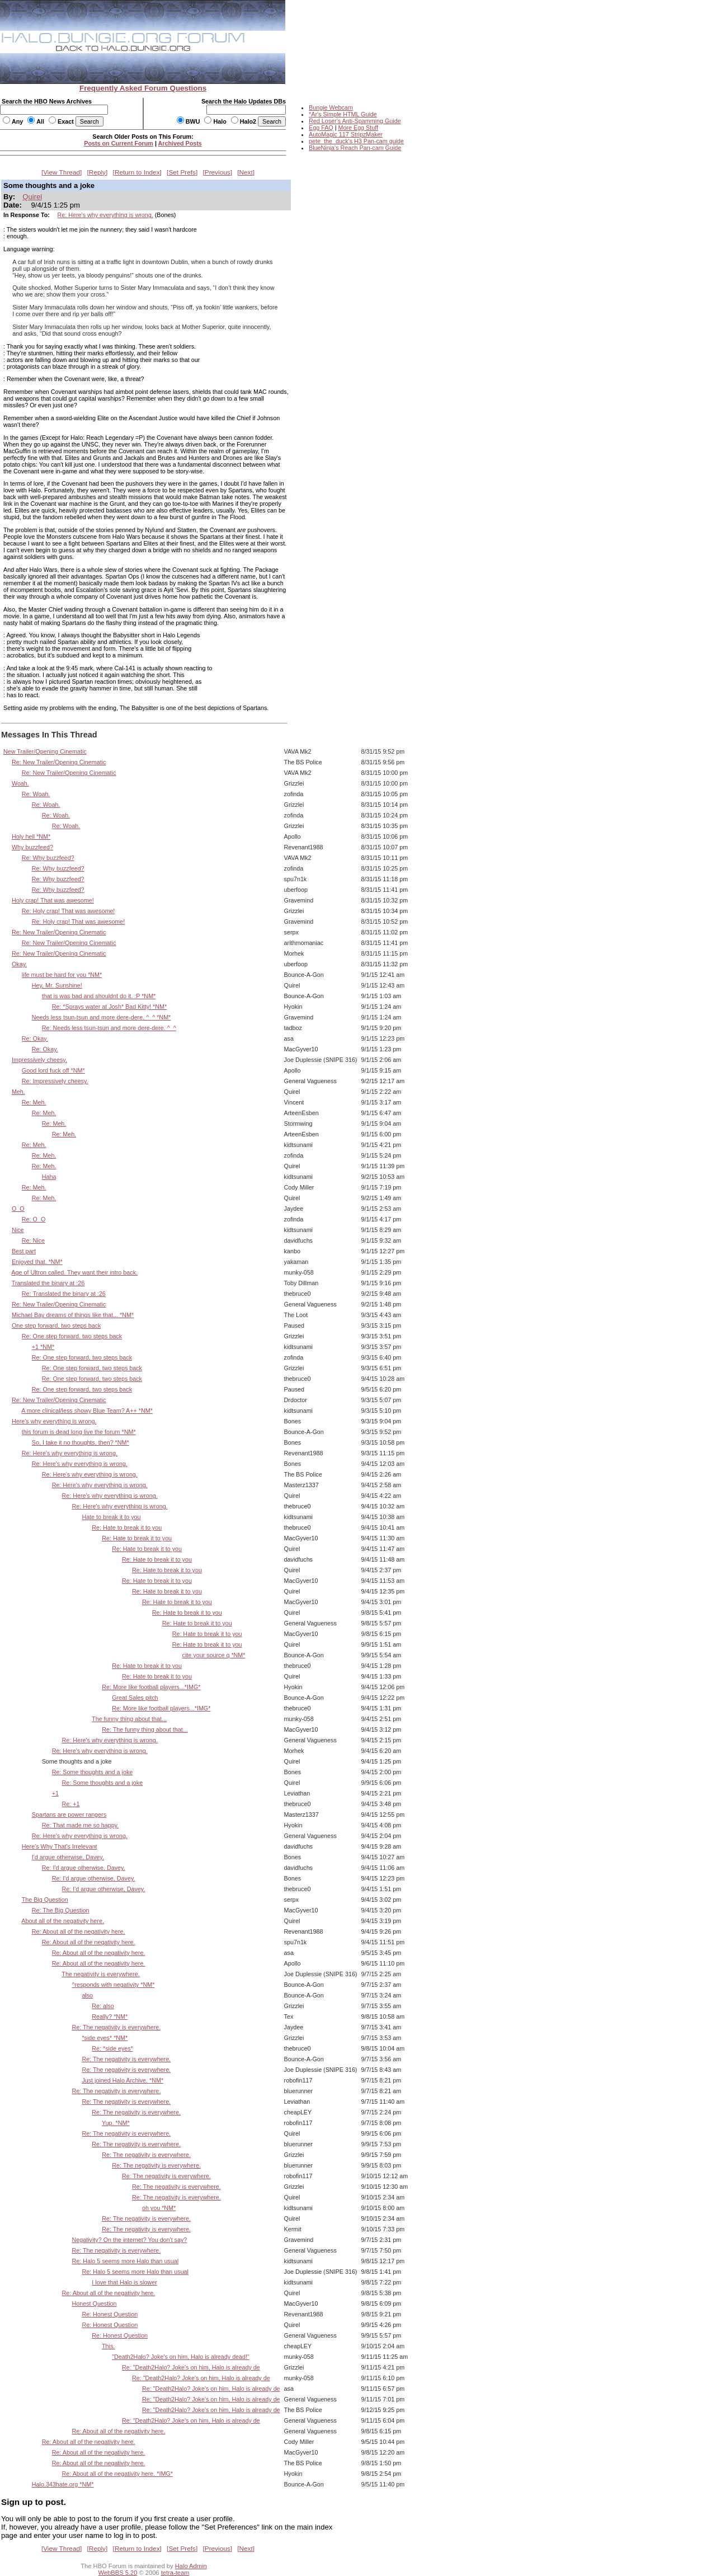 This screenshot has width=716, height=2576. What do you see at coordinates (116, 2122) in the screenshot?
I see `Yup. *NM*` at bounding box center [116, 2122].